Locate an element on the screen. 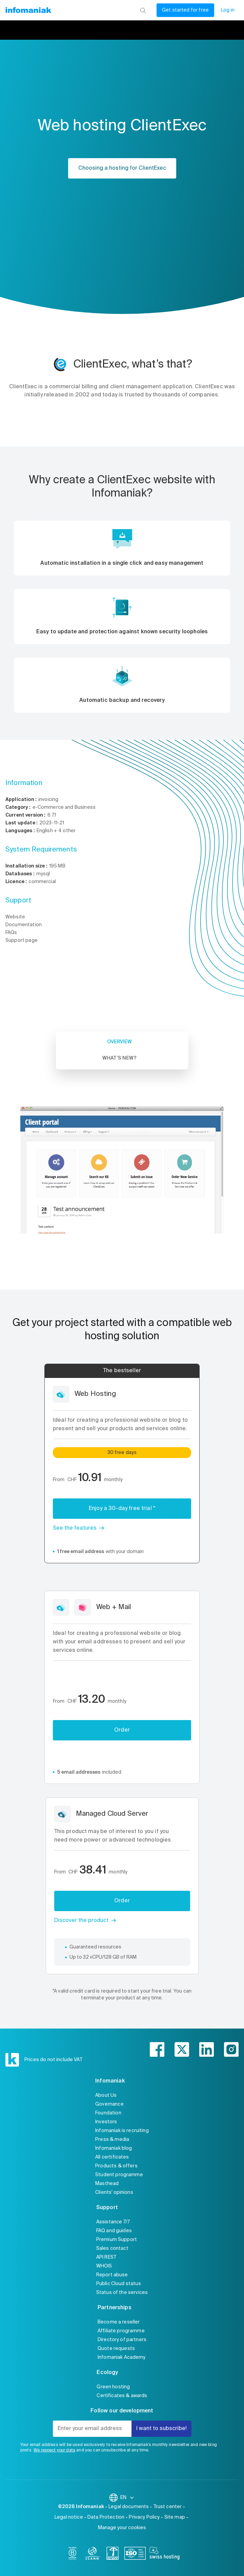 This screenshot has width=244, height=2576. Order is located at coordinates (122, 1730).